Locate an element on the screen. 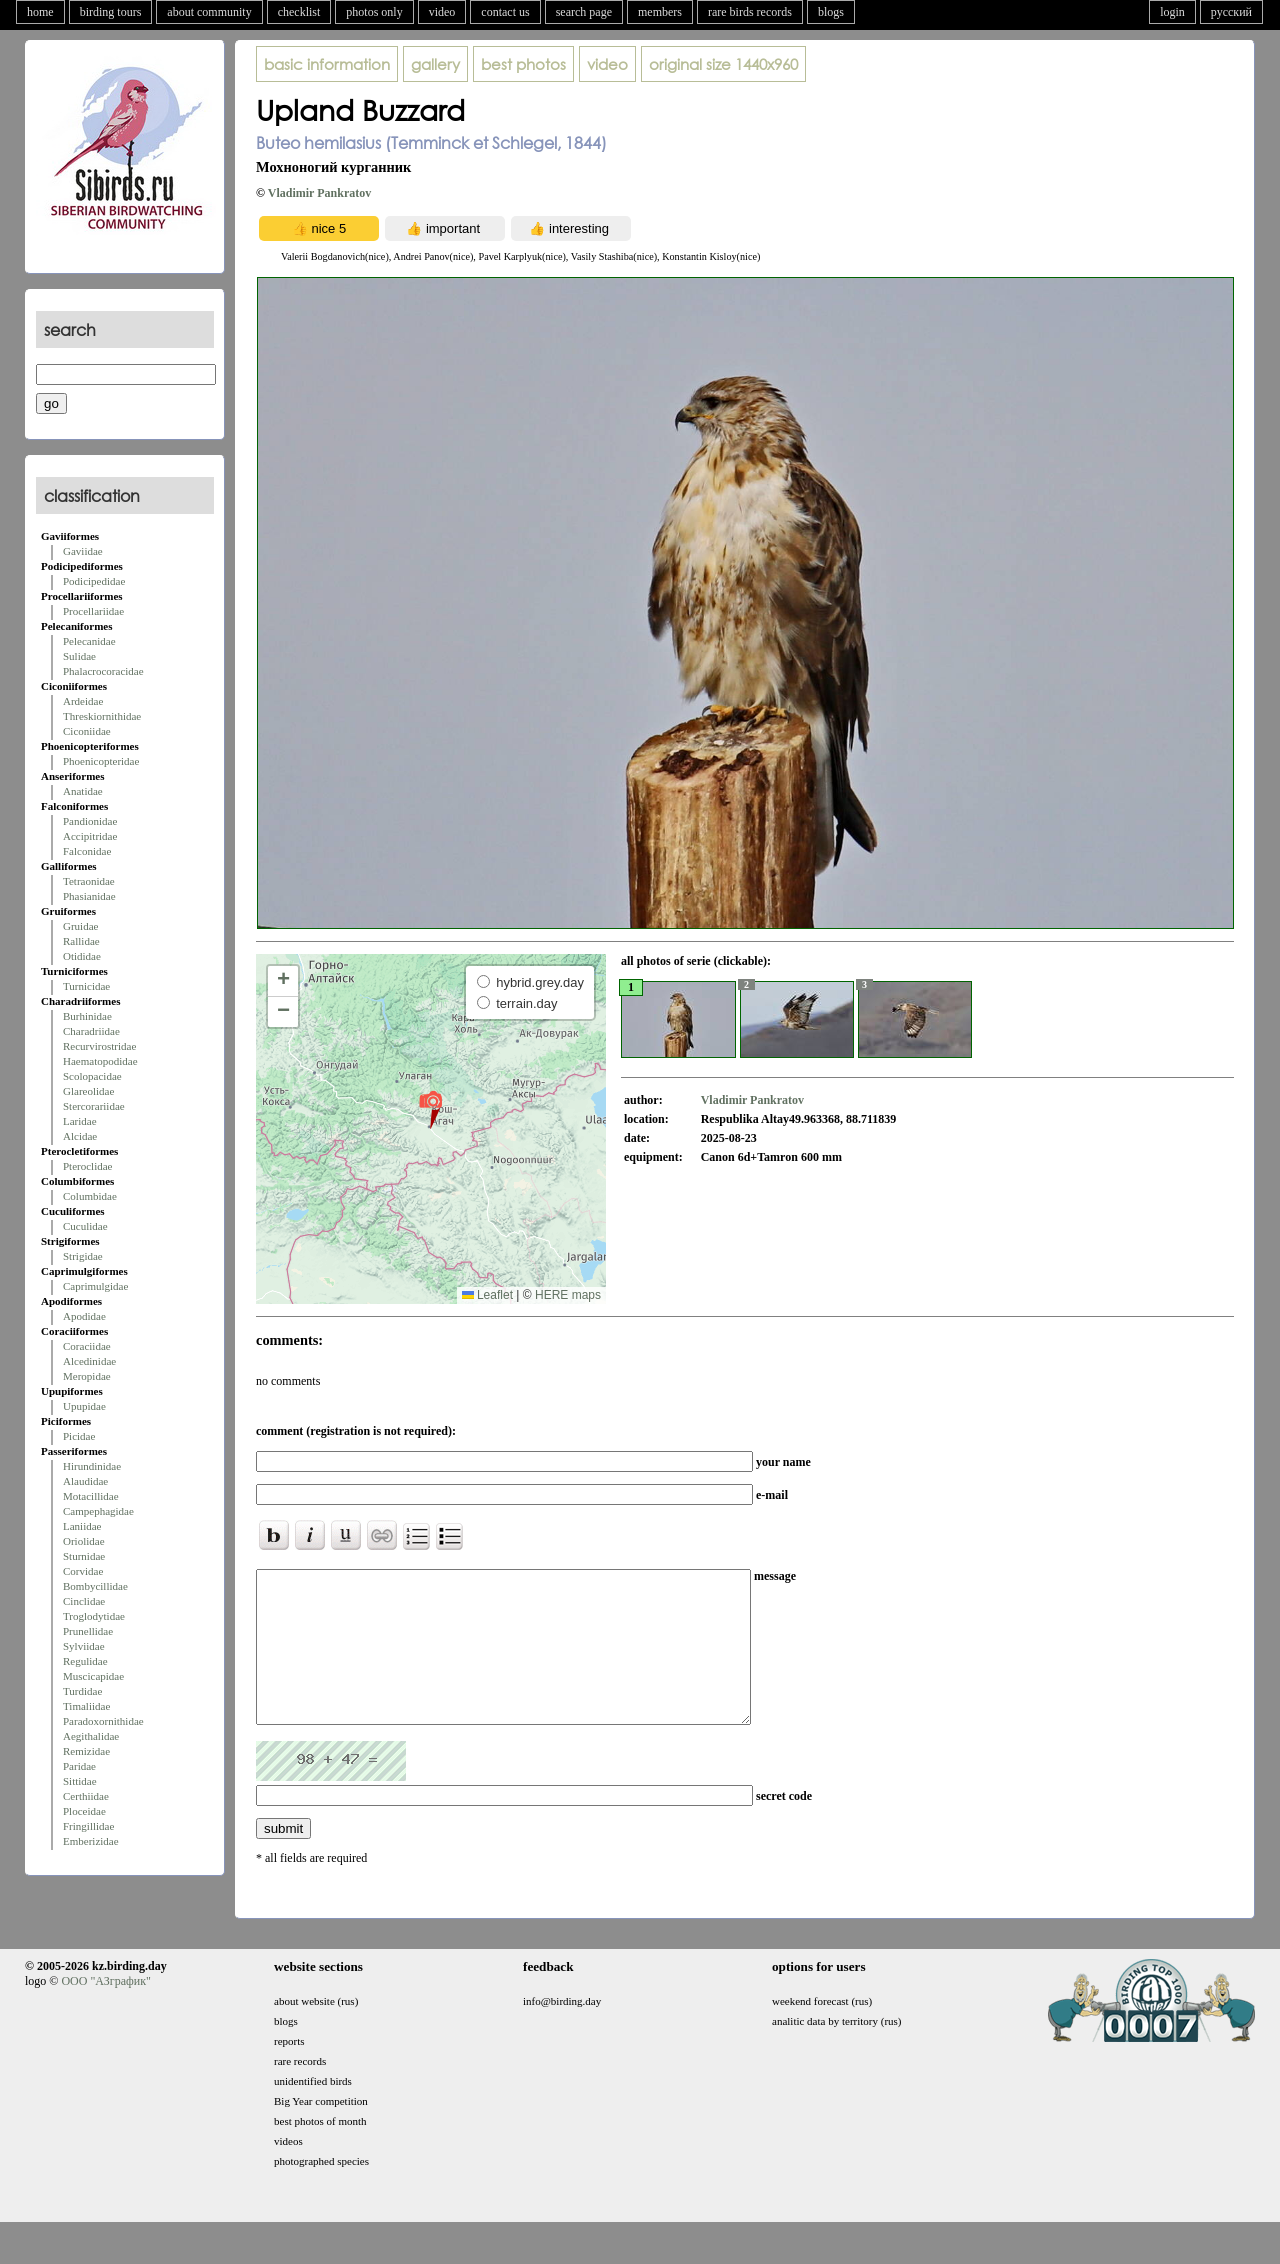  checklist is located at coordinates (299, 12).